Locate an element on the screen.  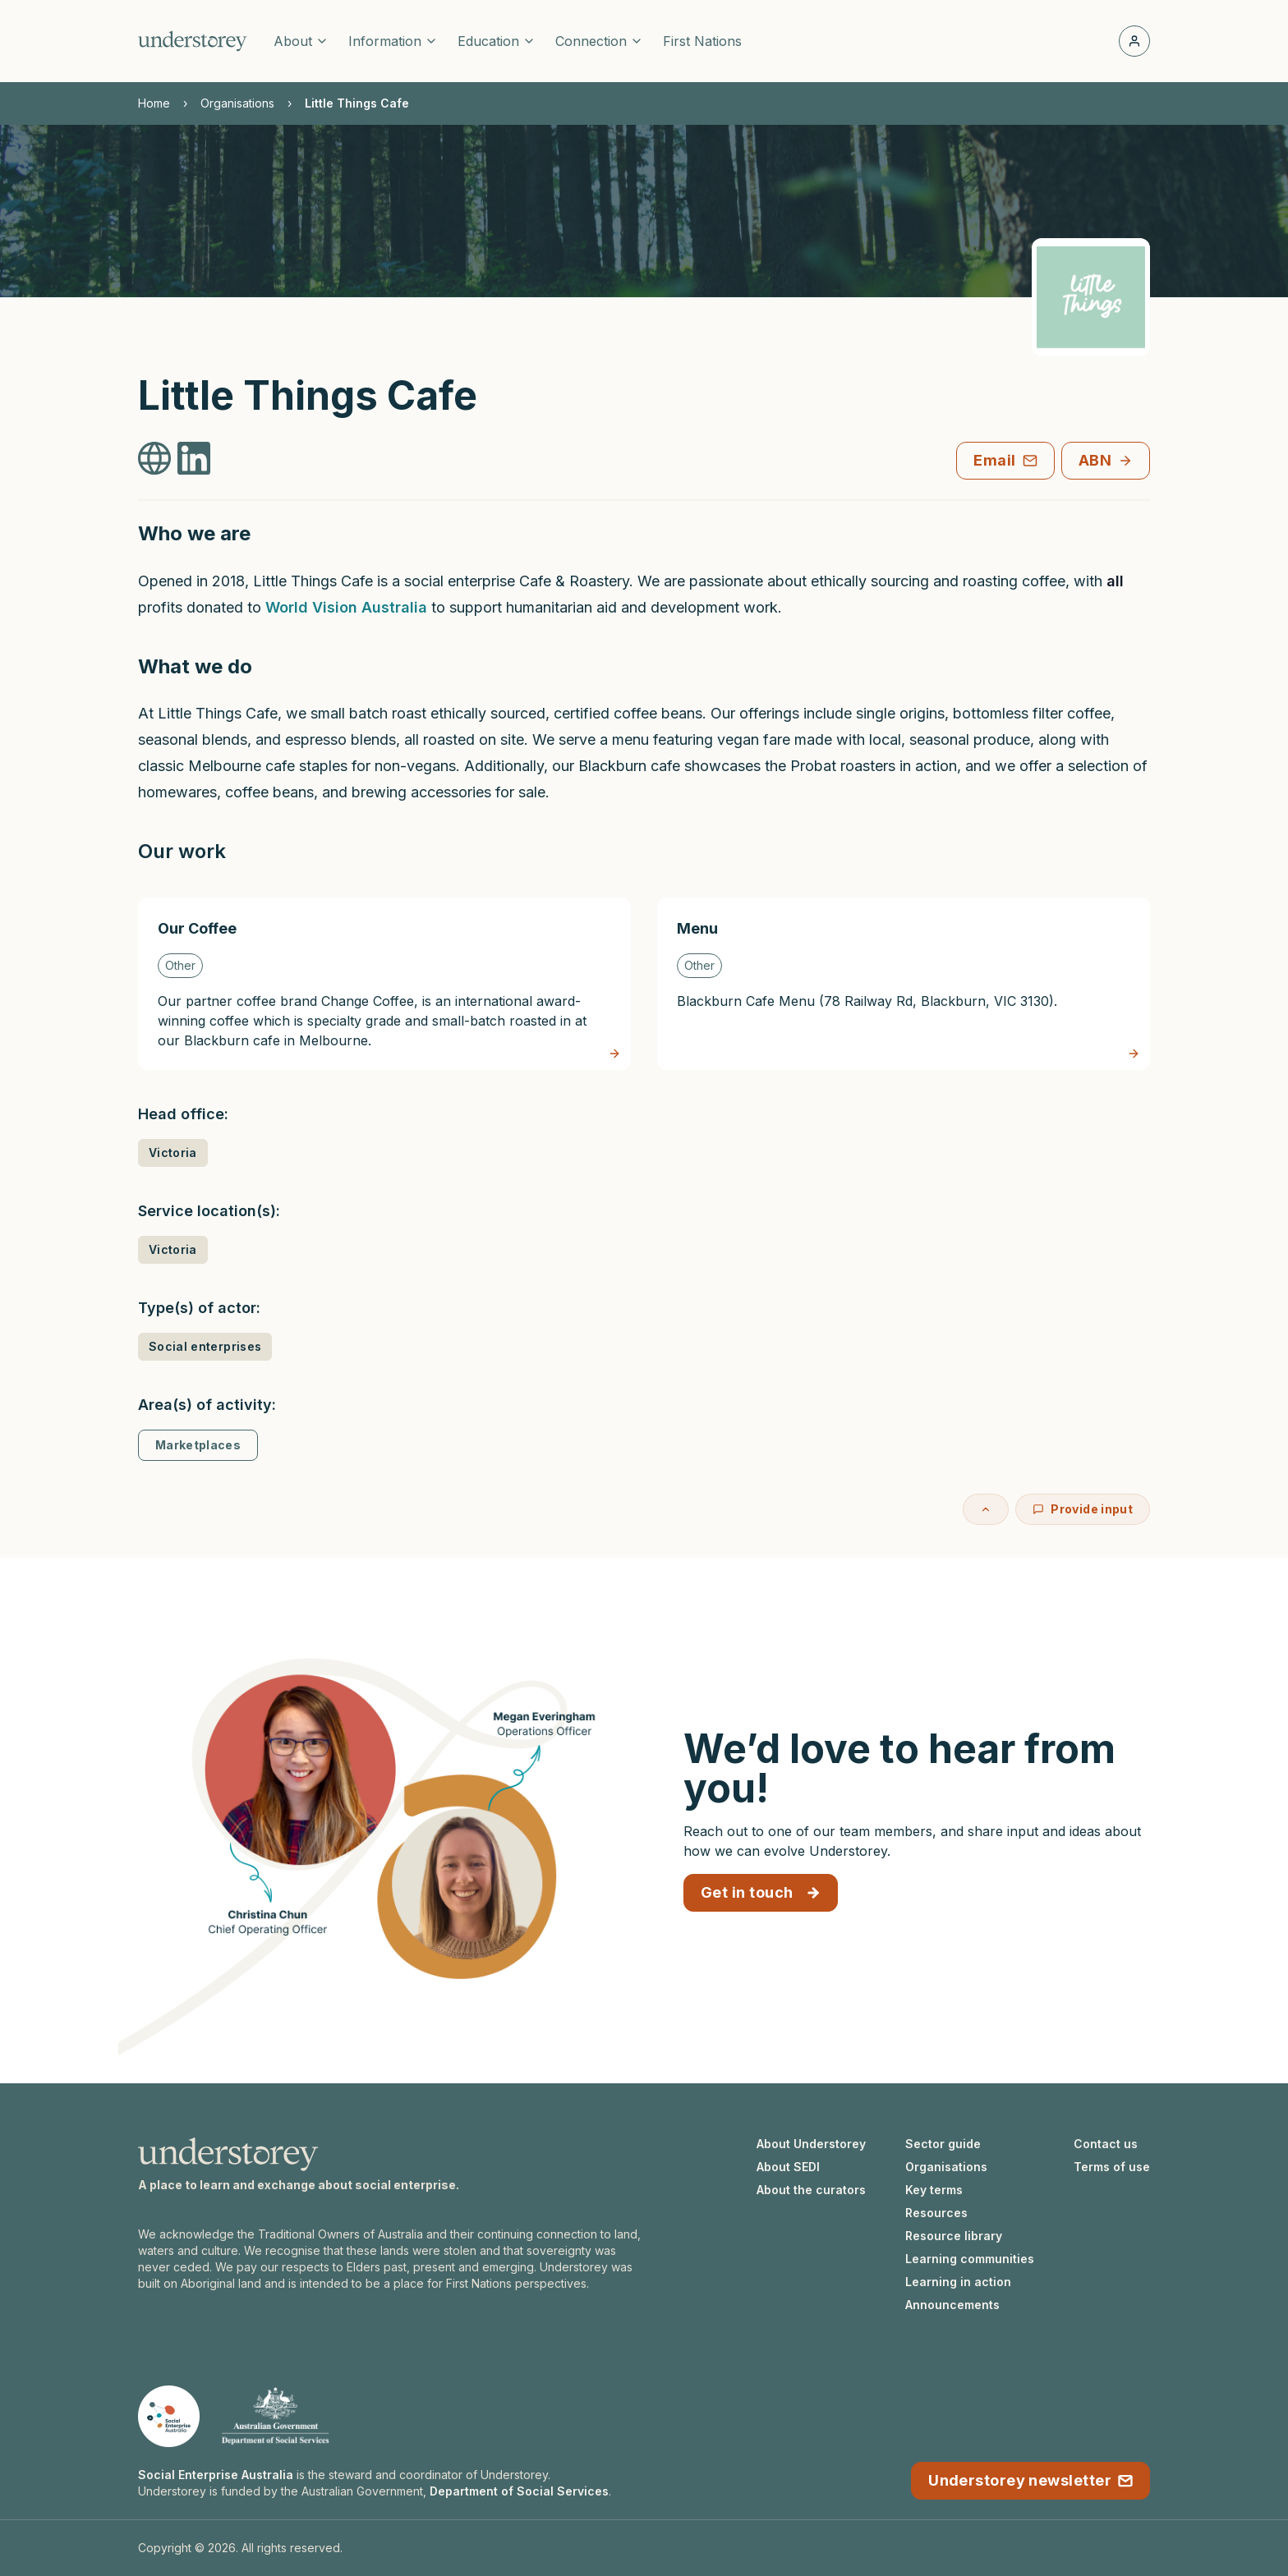
[Department of Social Services website] is located at coordinates (275, 2416).